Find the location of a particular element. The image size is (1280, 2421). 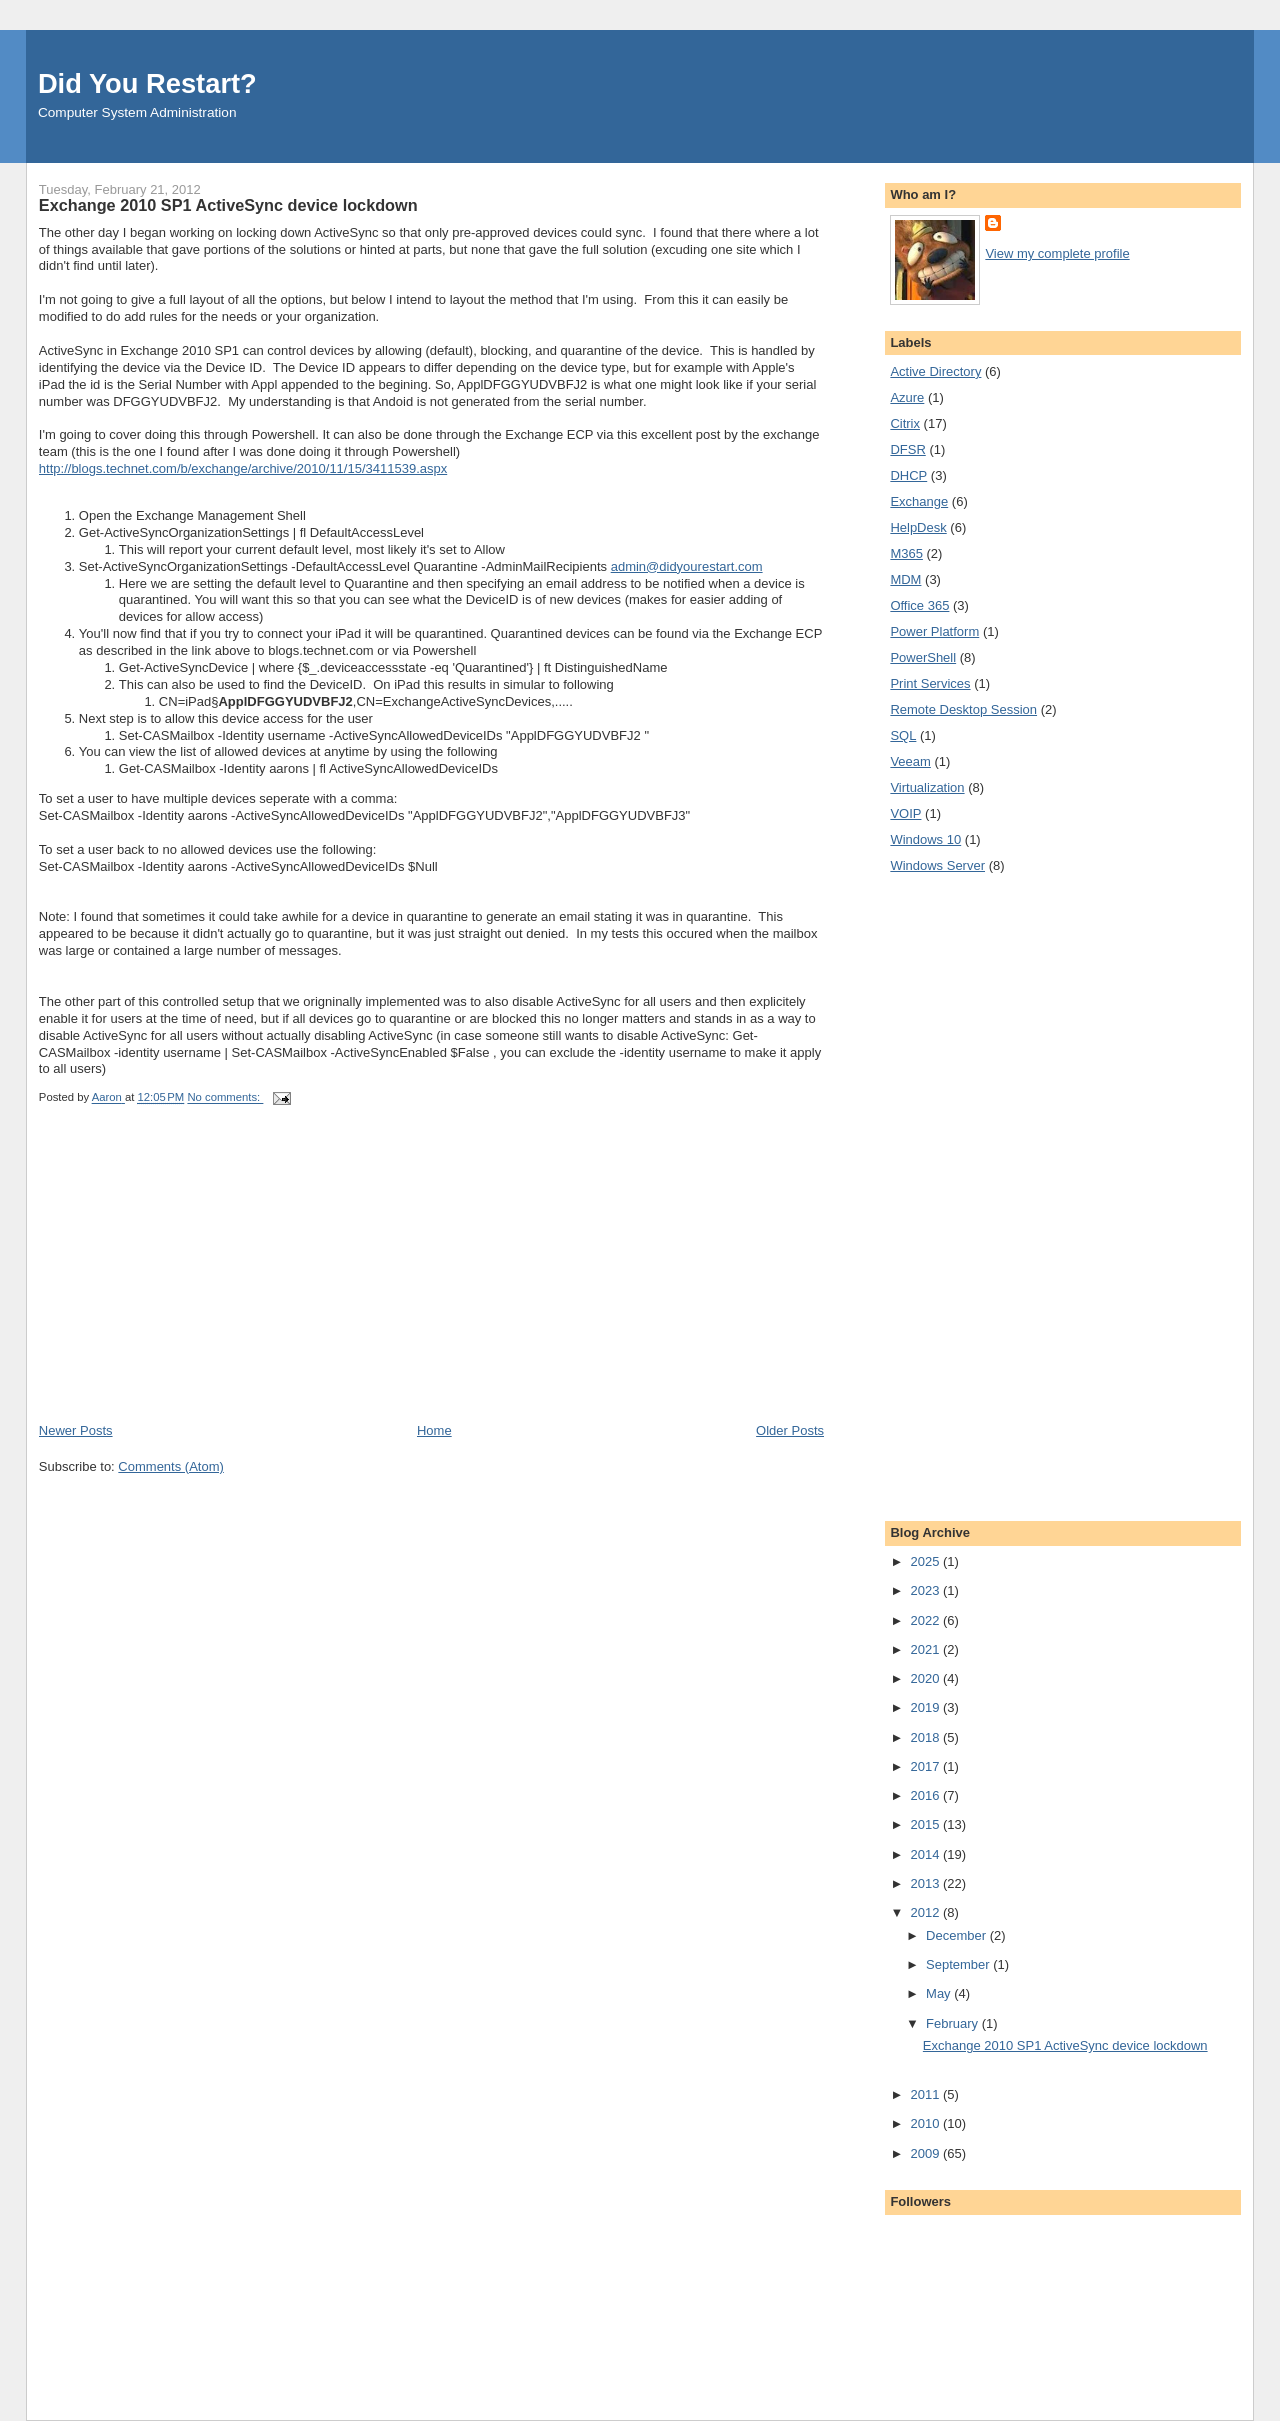

PowerShell is located at coordinates (923, 657).